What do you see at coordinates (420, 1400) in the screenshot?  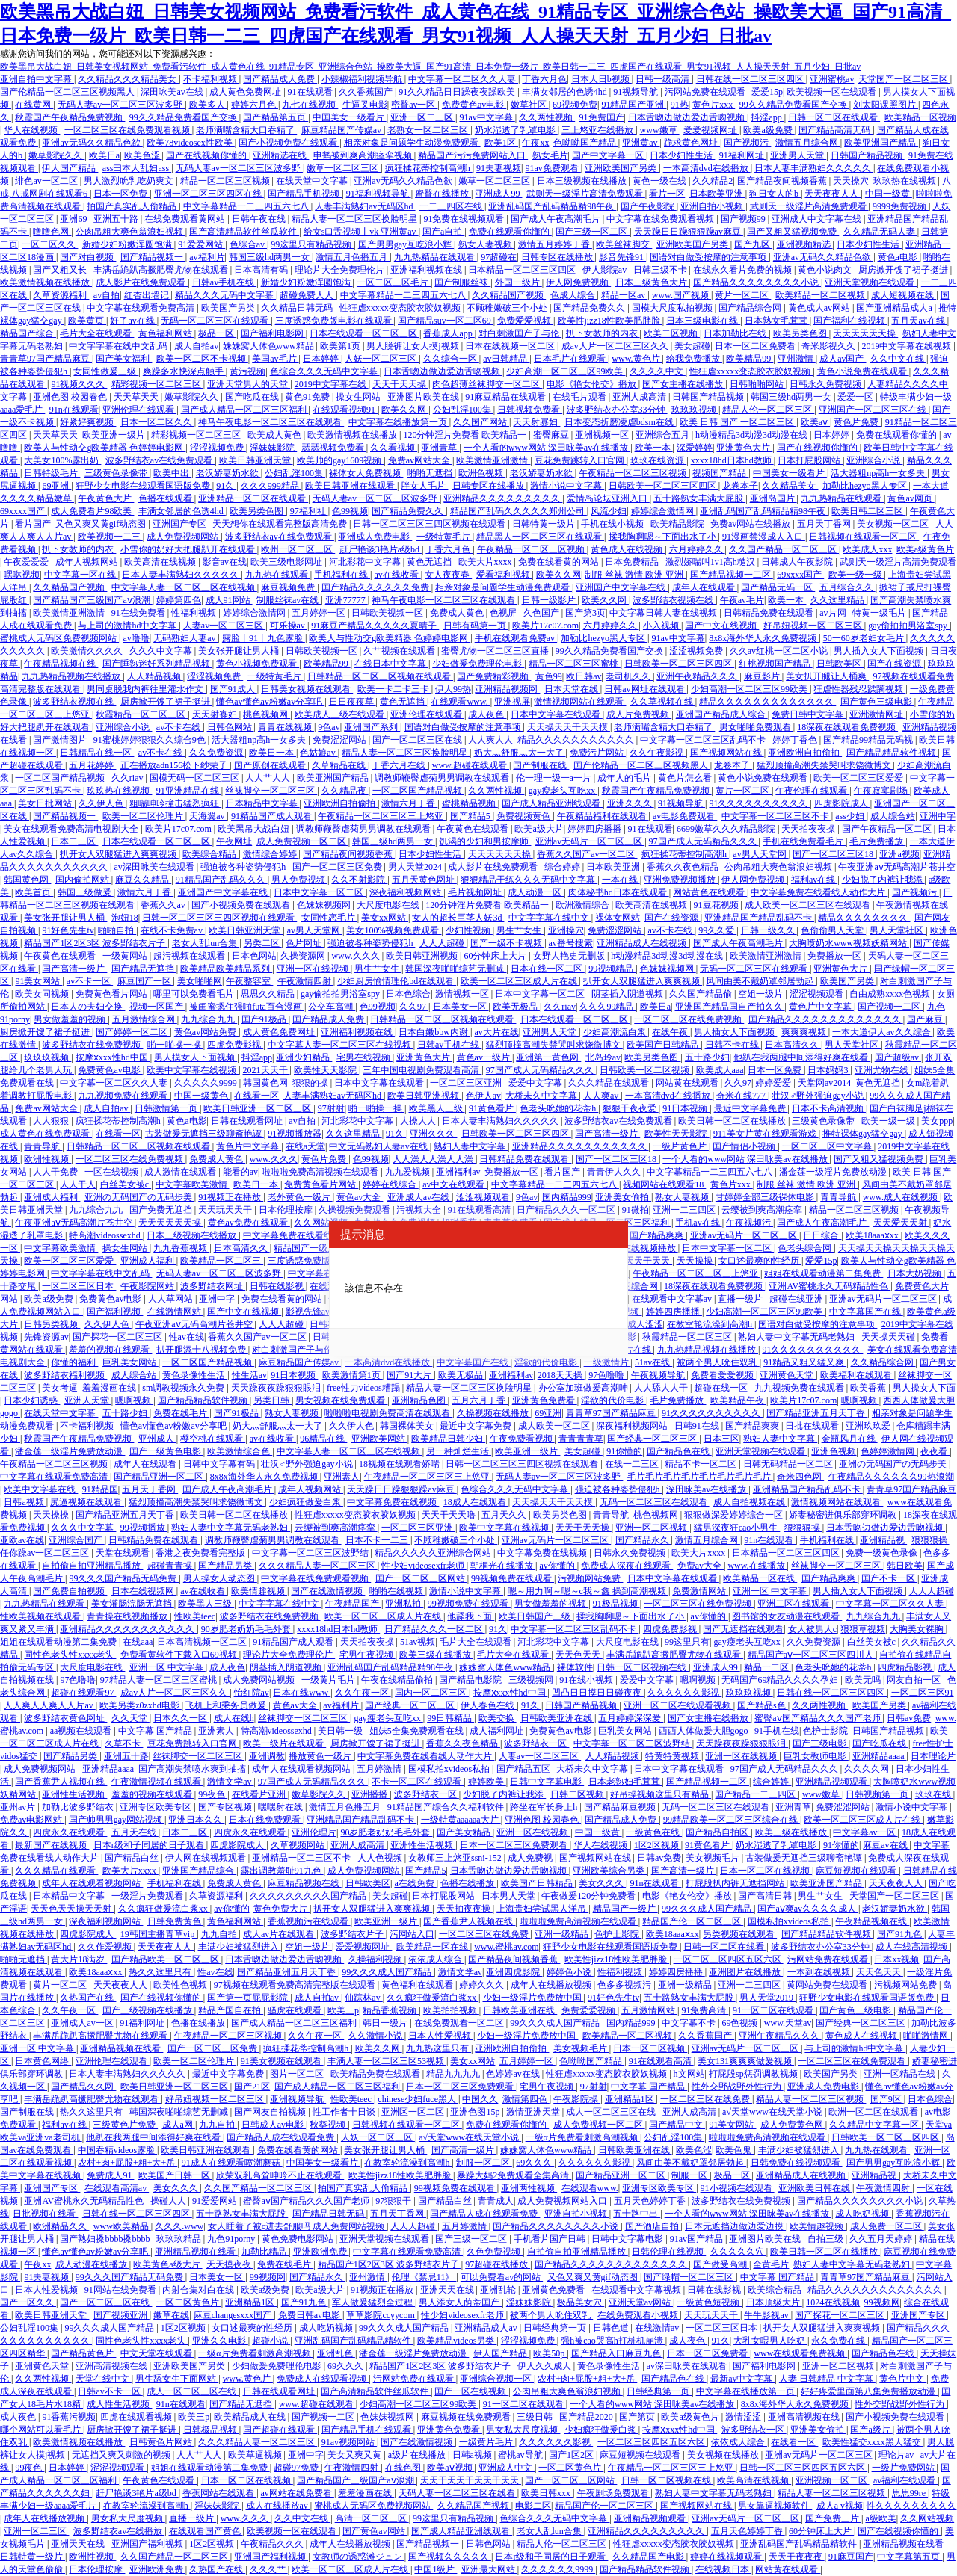 I see `亚洲精品色图` at bounding box center [420, 1400].